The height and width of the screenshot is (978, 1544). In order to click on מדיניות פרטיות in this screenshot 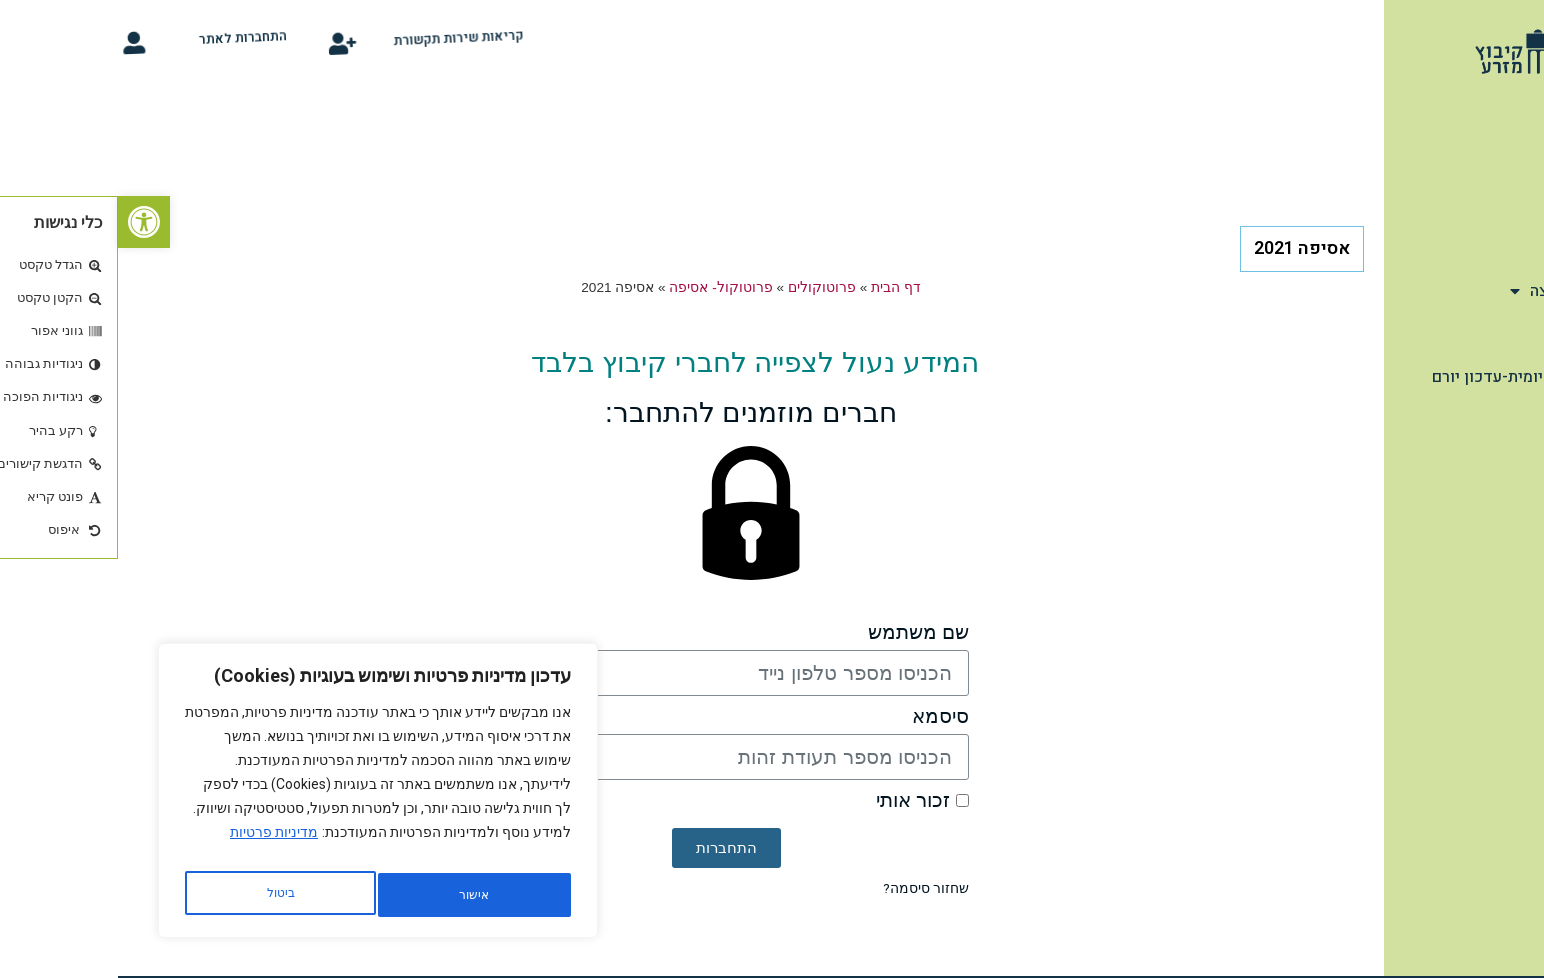, I will do `click(156, 845)`.